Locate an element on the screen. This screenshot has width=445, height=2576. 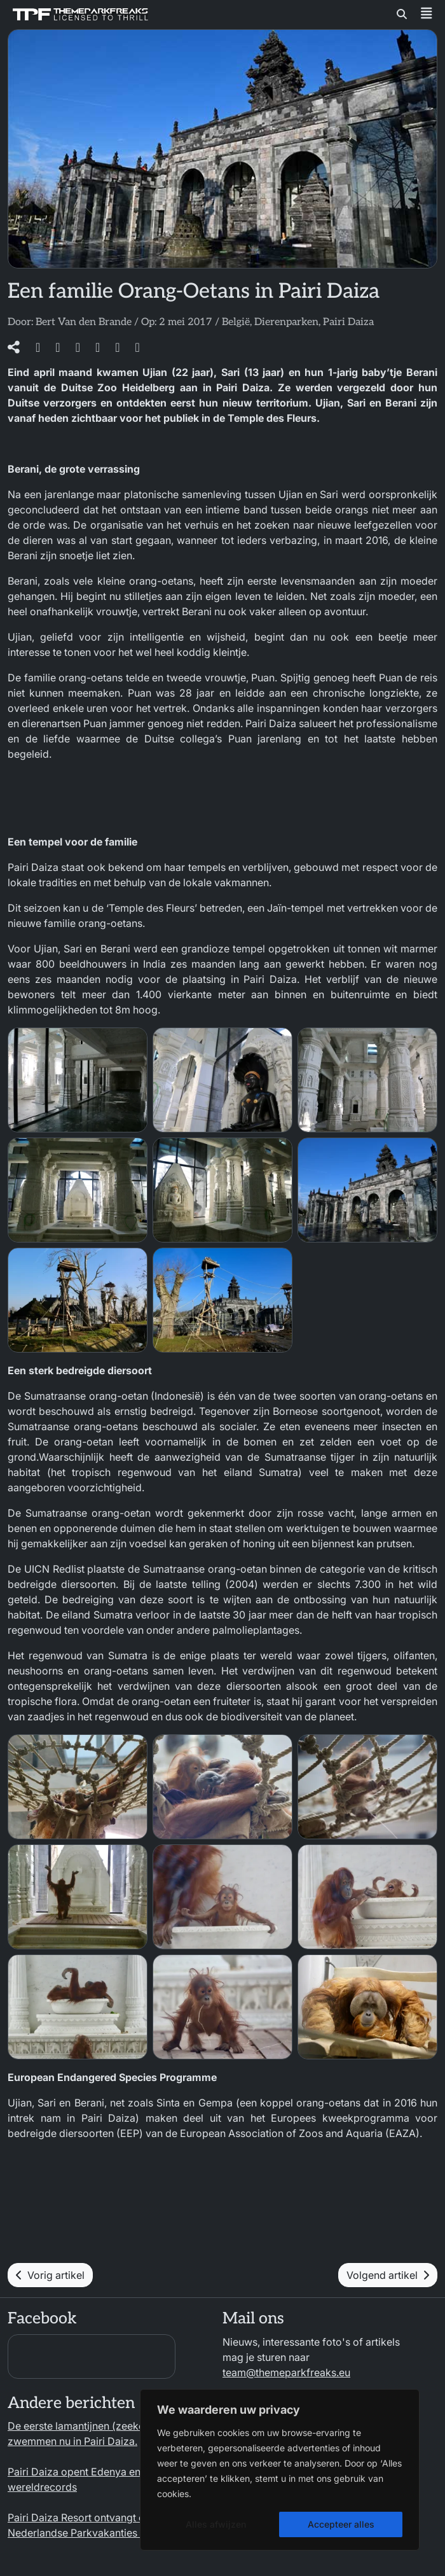
Bert Van den Brande is located at coordinates (84, 322).